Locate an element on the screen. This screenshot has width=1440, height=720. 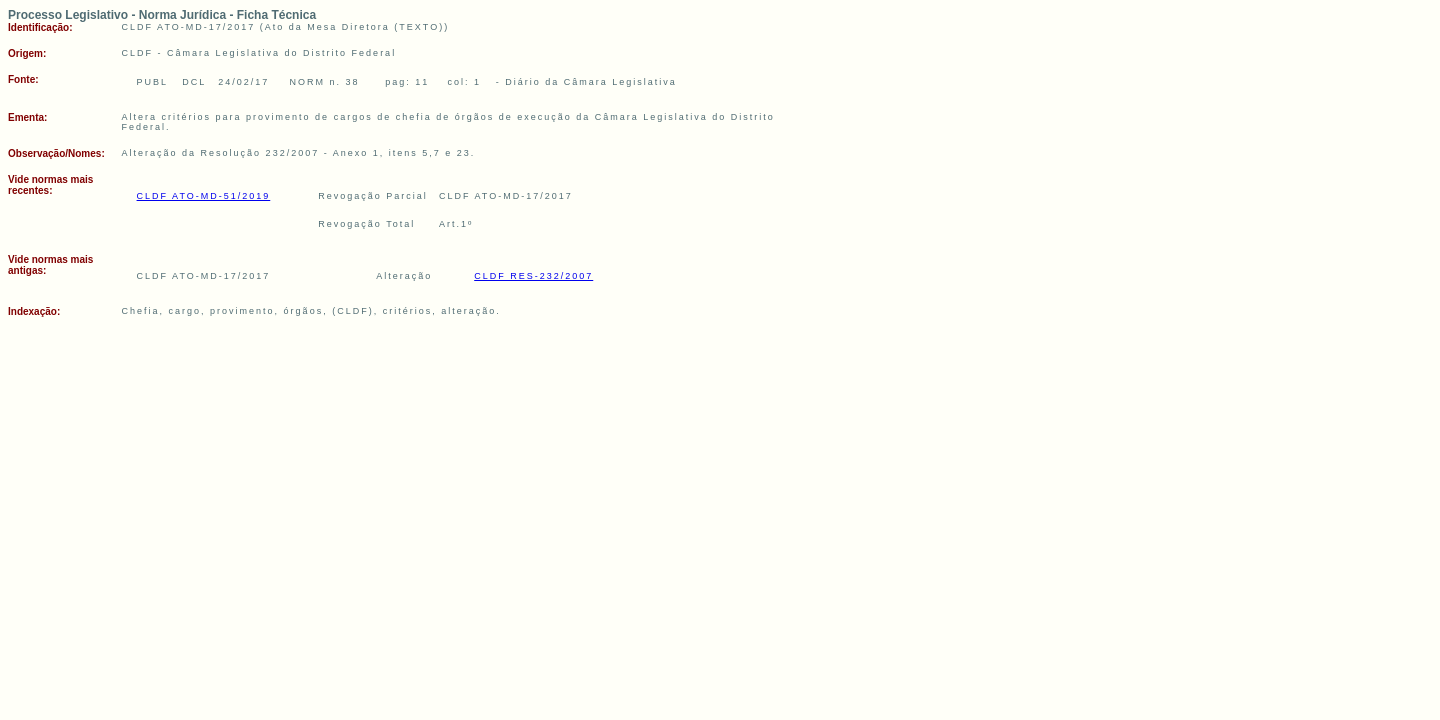
CLDF RES-232/2007 is located at coordinates (533, 276).